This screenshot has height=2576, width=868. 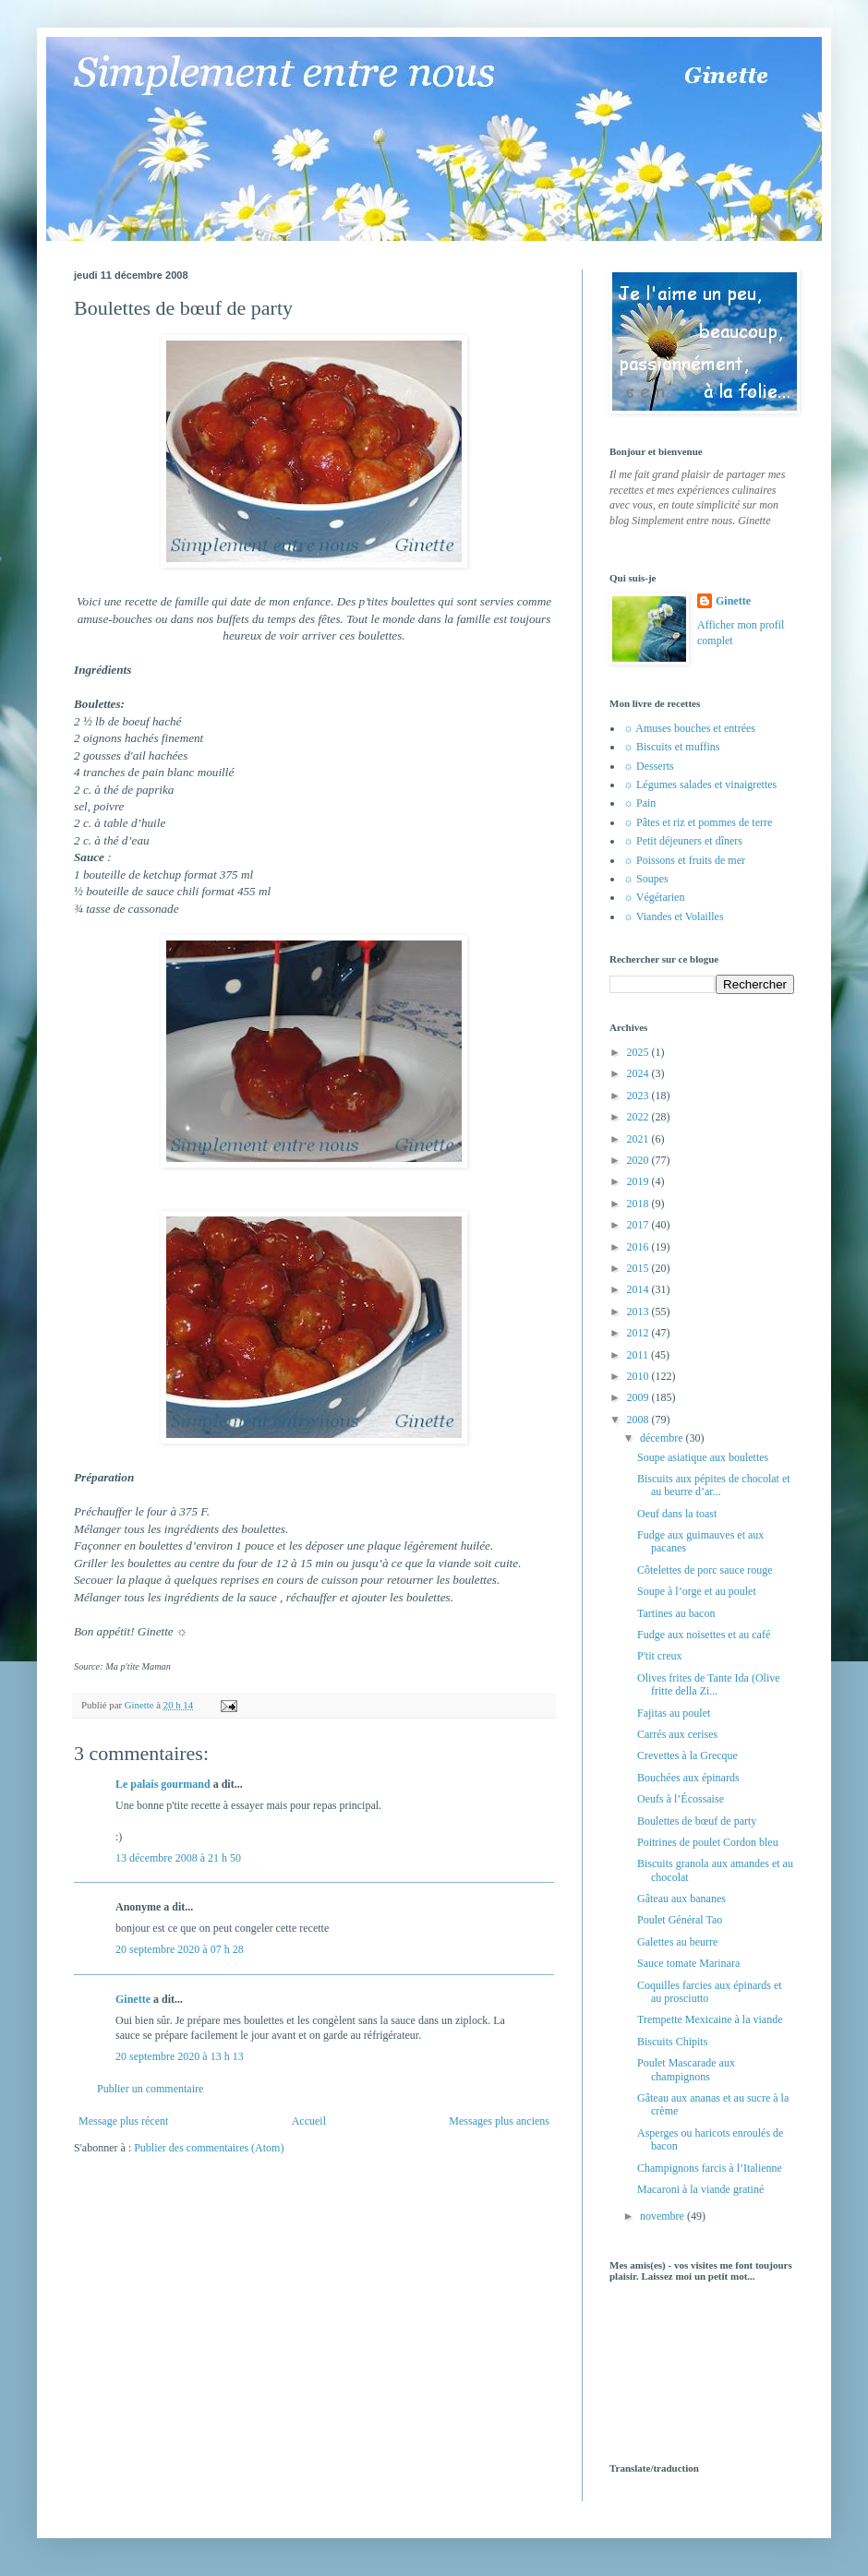 I want to click on Message plus récent, so click(x=123, y=2121).